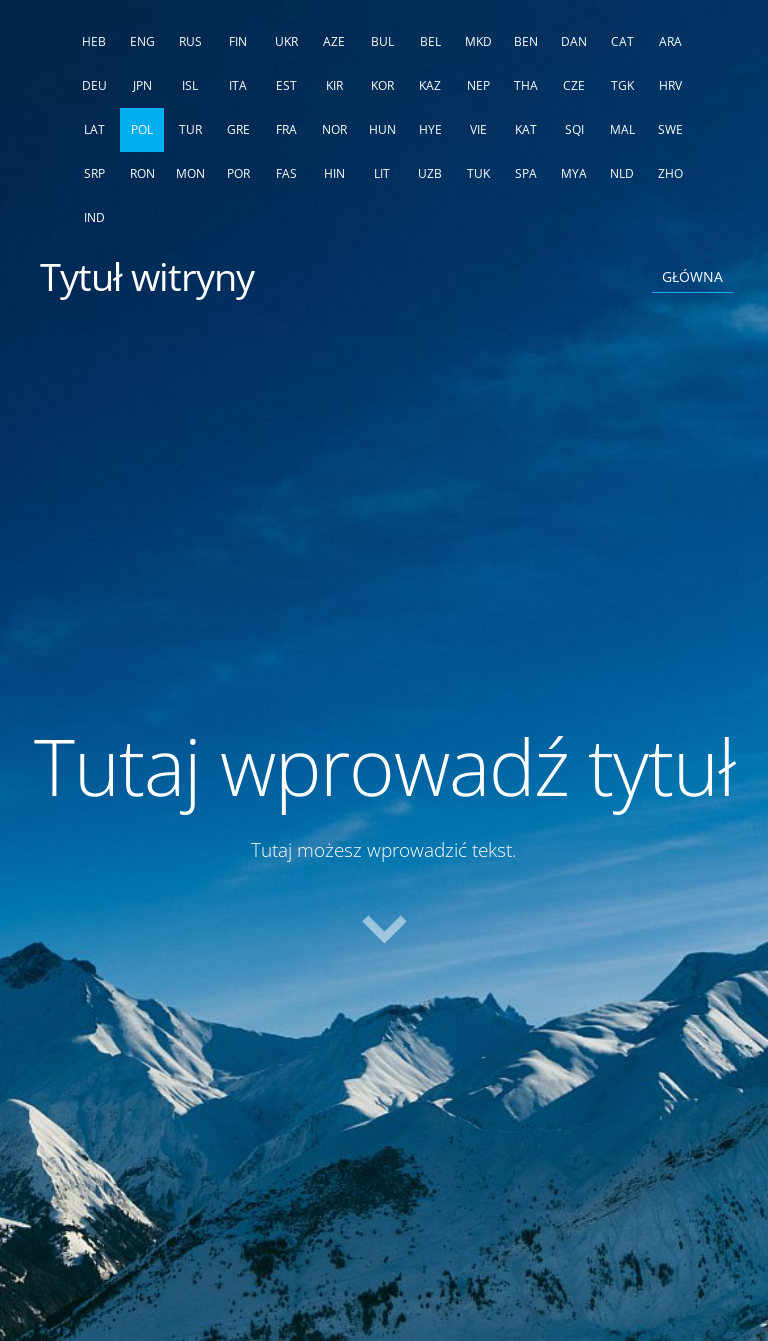 The height and width of the screenshot is (1341, 768). Describe the element at coordinates (430, 129) in the screenshot. I see `HYE [menuitem]` at that location.